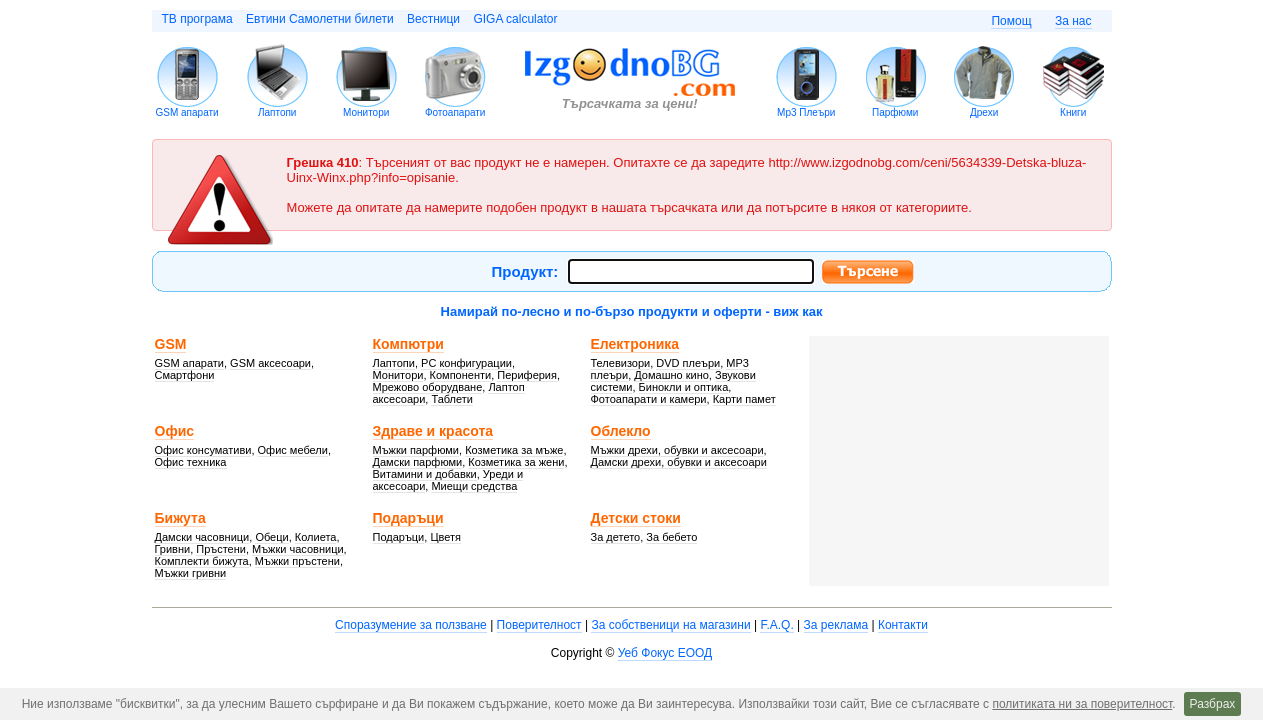 Image resolution: width=1263 pixels, height=720 pixels. Describe the element at coordinates (671, 375) in the screenshot. I see `Домашно кино` at that location.